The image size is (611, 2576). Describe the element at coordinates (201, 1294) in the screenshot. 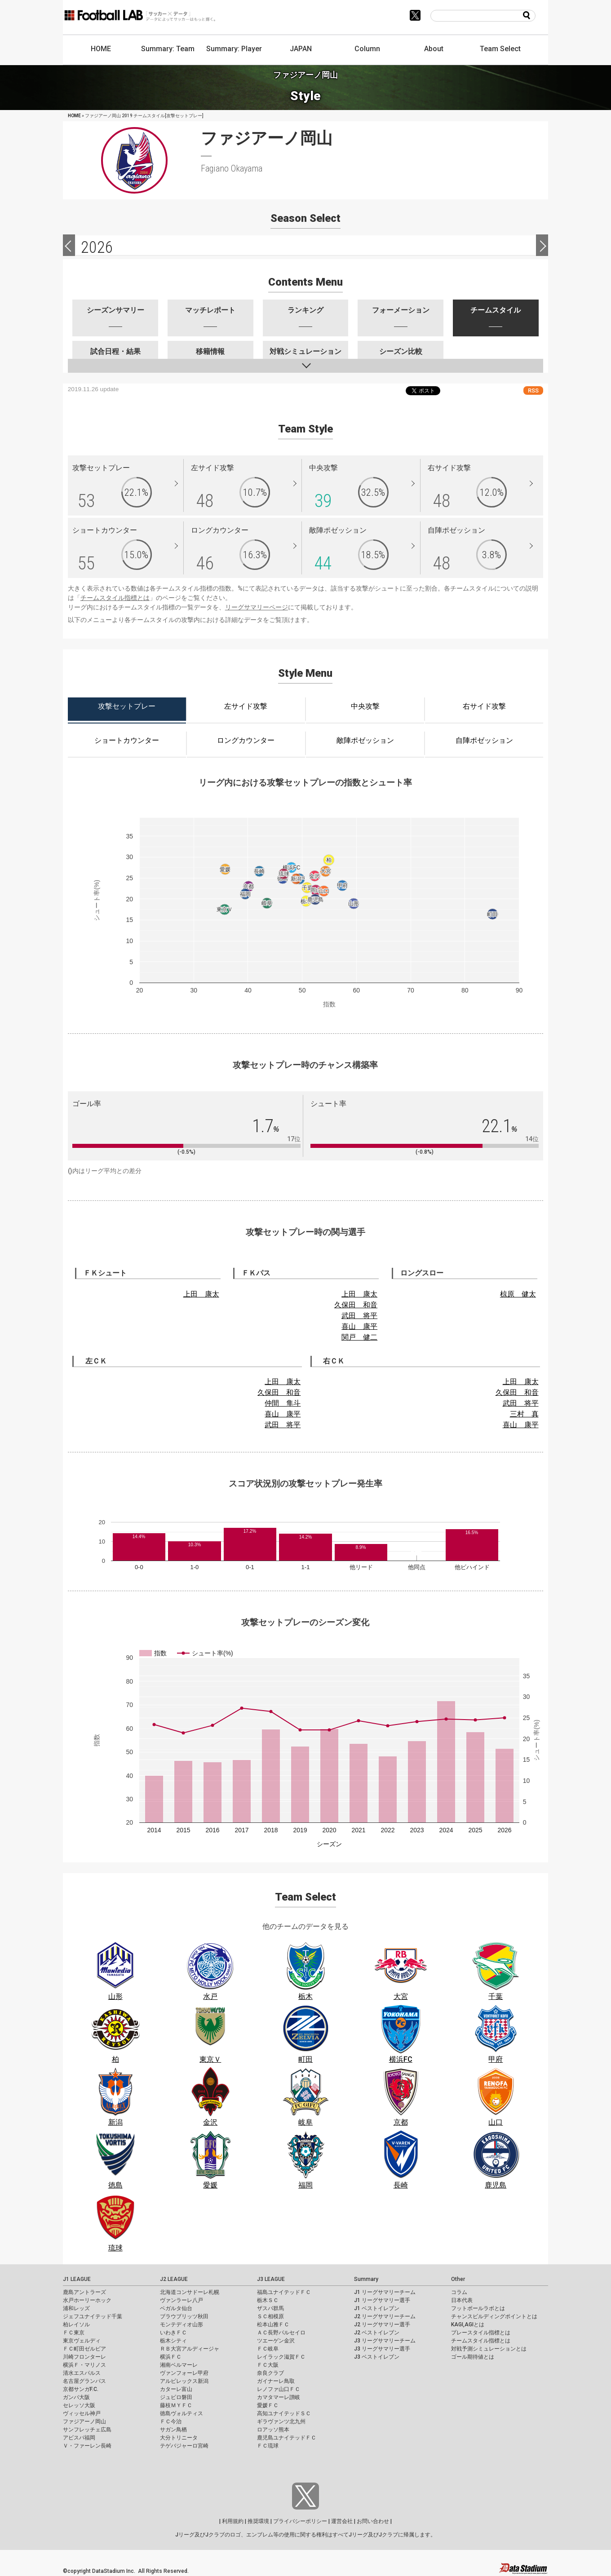

I see `上田 康太` at that location.